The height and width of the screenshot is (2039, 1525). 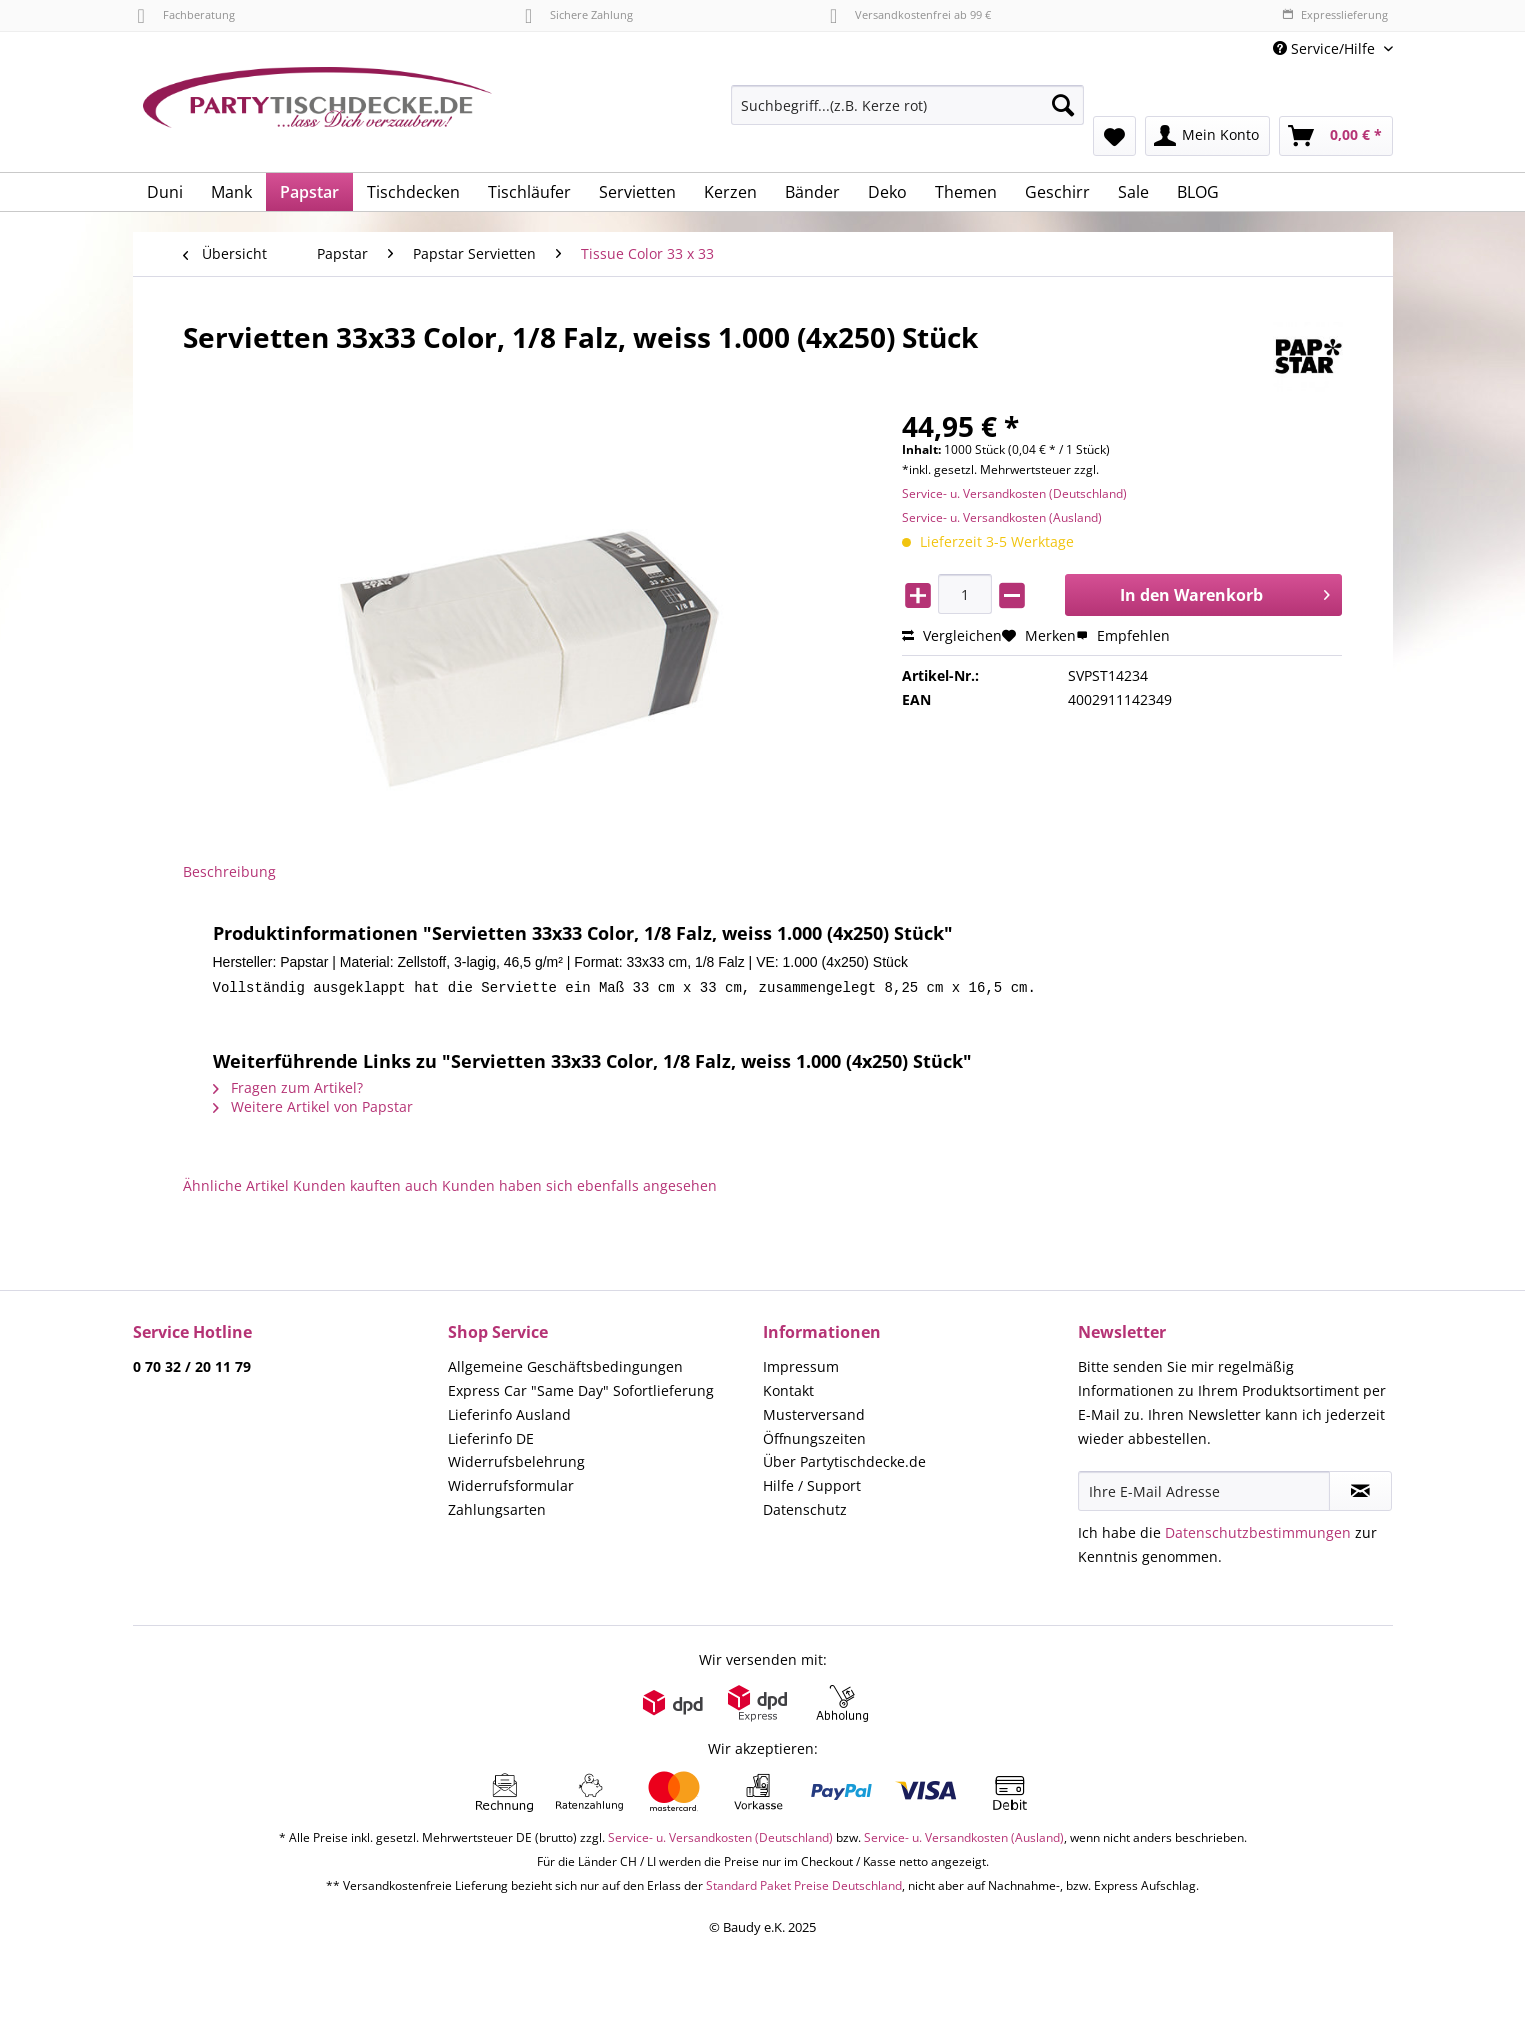 What do you see at coordinates (844, 1466) in the screenshot?
I see `Über Partytischdecke.de` at bounding box center [844, 1466].